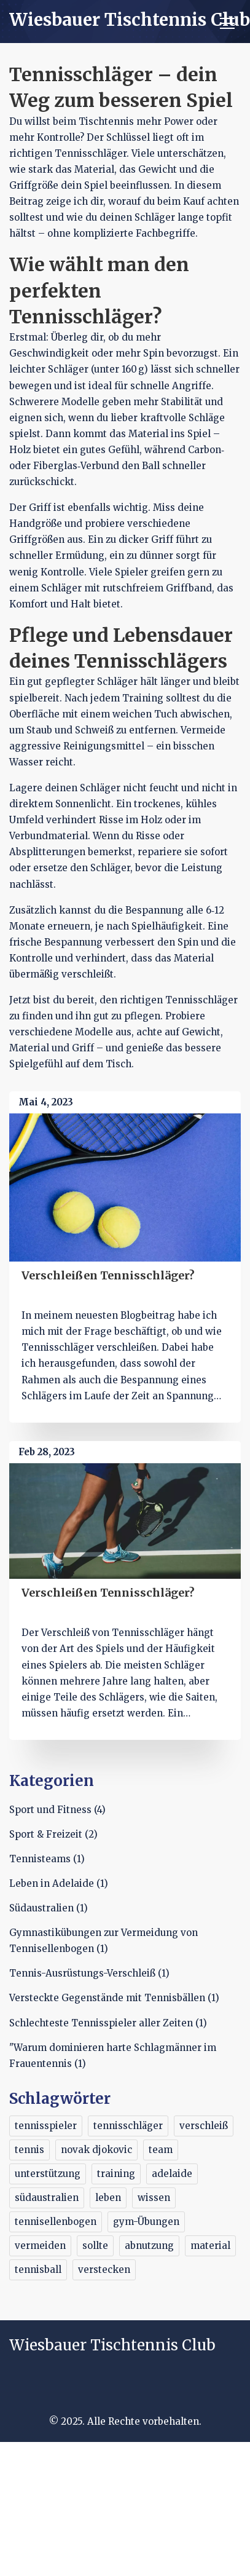  I want to click on tennis, so click(29, 2149).